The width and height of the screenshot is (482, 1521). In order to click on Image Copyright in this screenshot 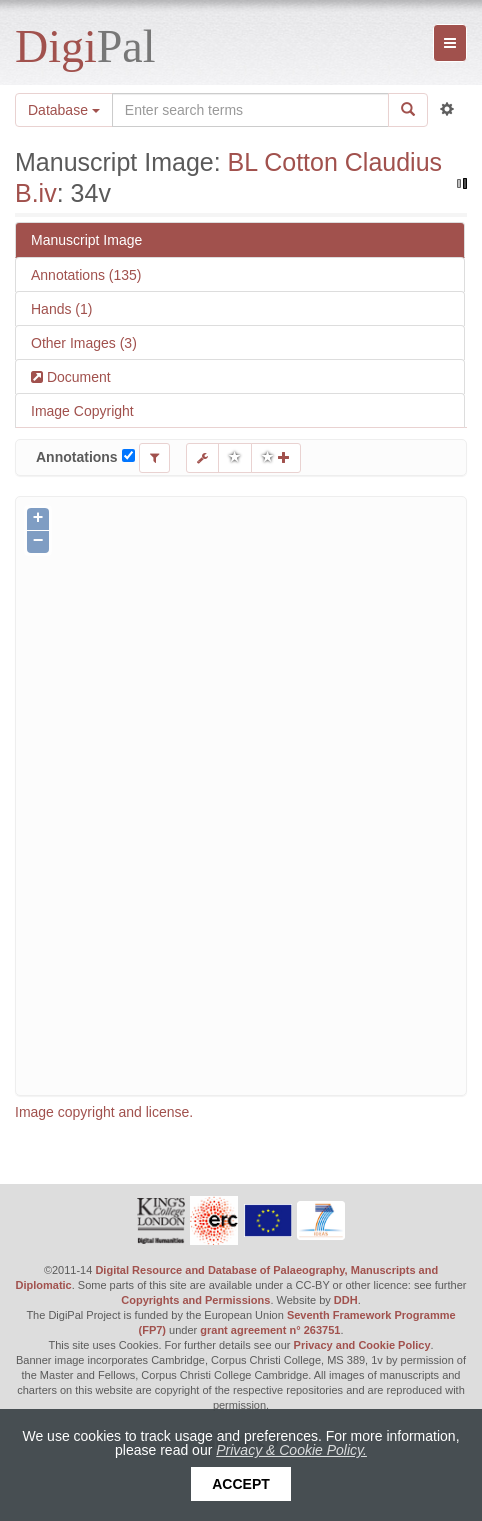, I will do `click(82, 411)`.